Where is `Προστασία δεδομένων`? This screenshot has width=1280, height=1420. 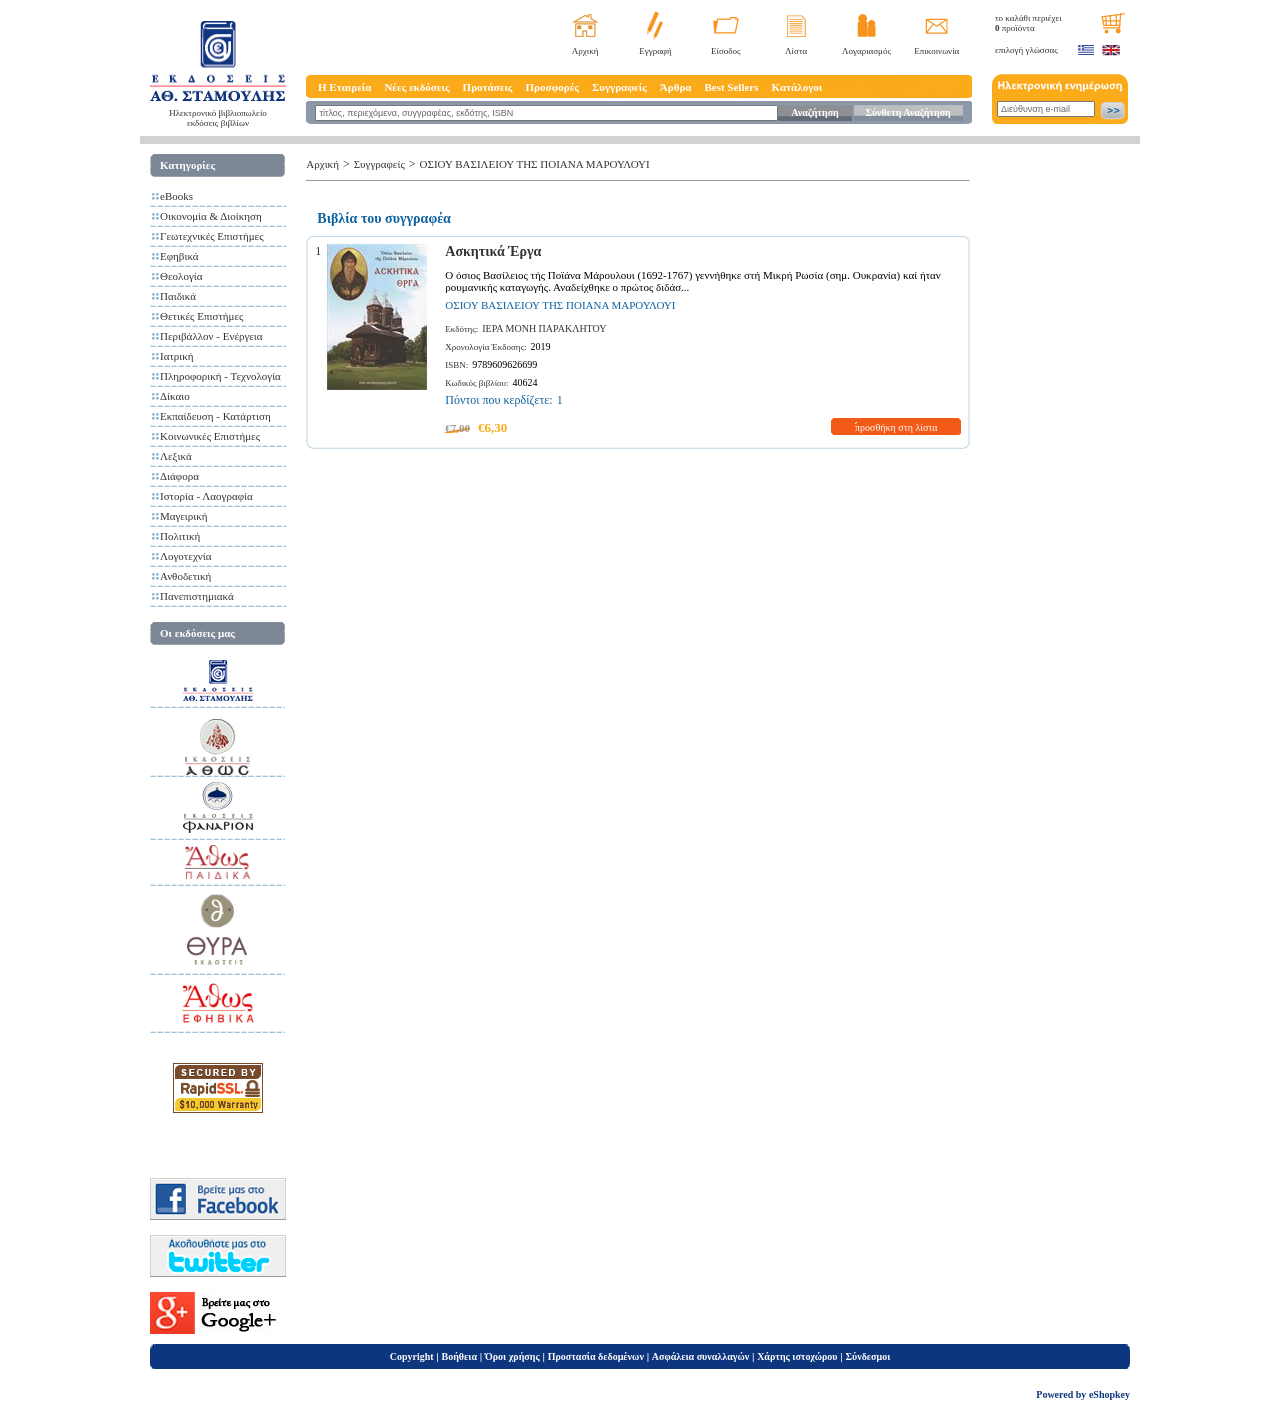
Προστασία δεδομένων is located at coordinates (596, 1356).